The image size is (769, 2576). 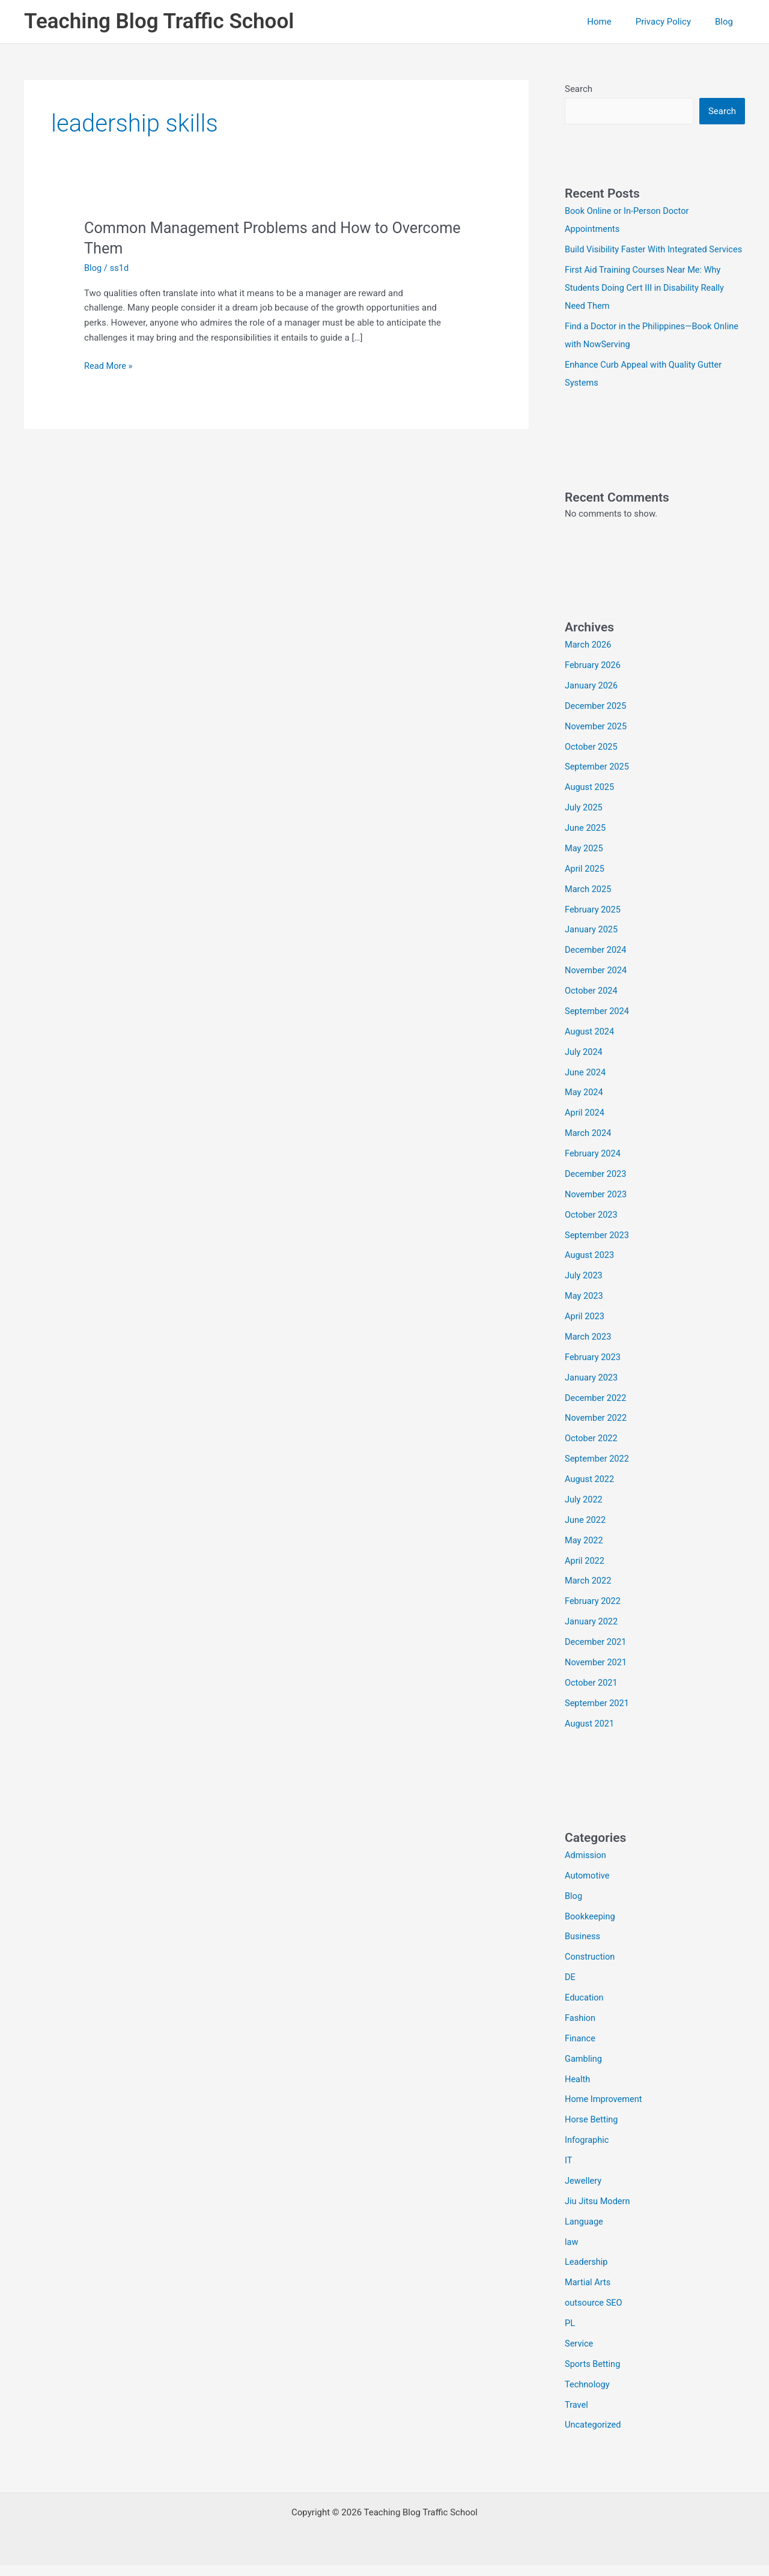 What do you see at coordinates (580, 2051) in the screenshot?
I see `Finance` at bounding box center [580, 2051].